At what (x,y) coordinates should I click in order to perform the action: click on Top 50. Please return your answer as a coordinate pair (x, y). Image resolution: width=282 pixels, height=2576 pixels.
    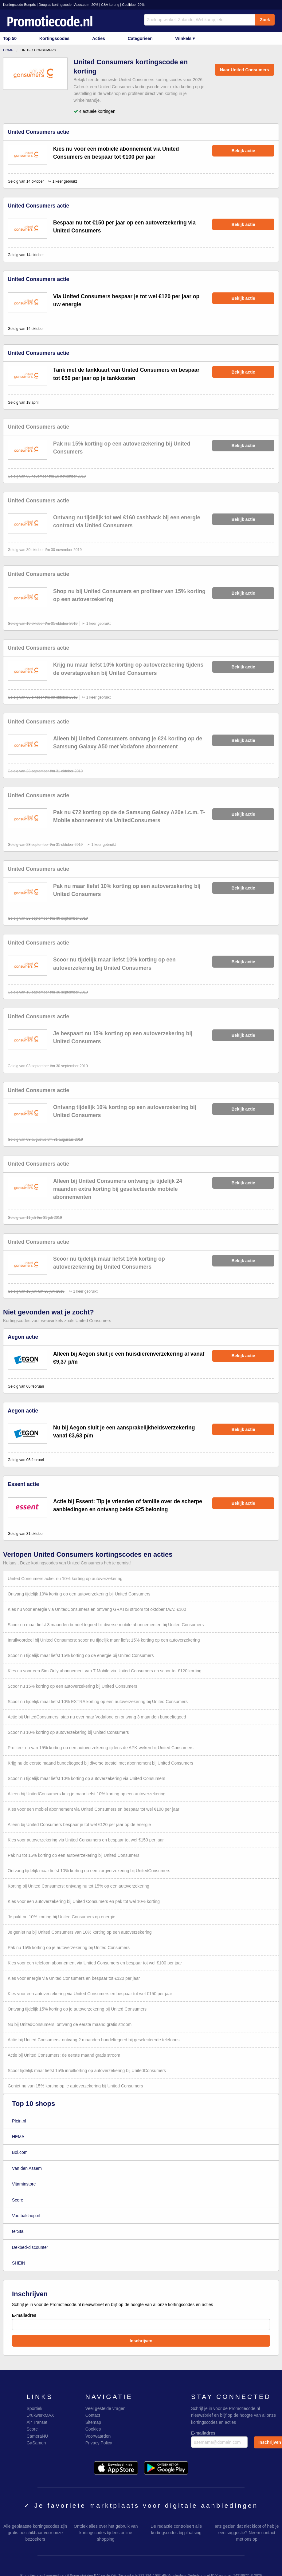
    Looking at the image, I should click on (10, 38).